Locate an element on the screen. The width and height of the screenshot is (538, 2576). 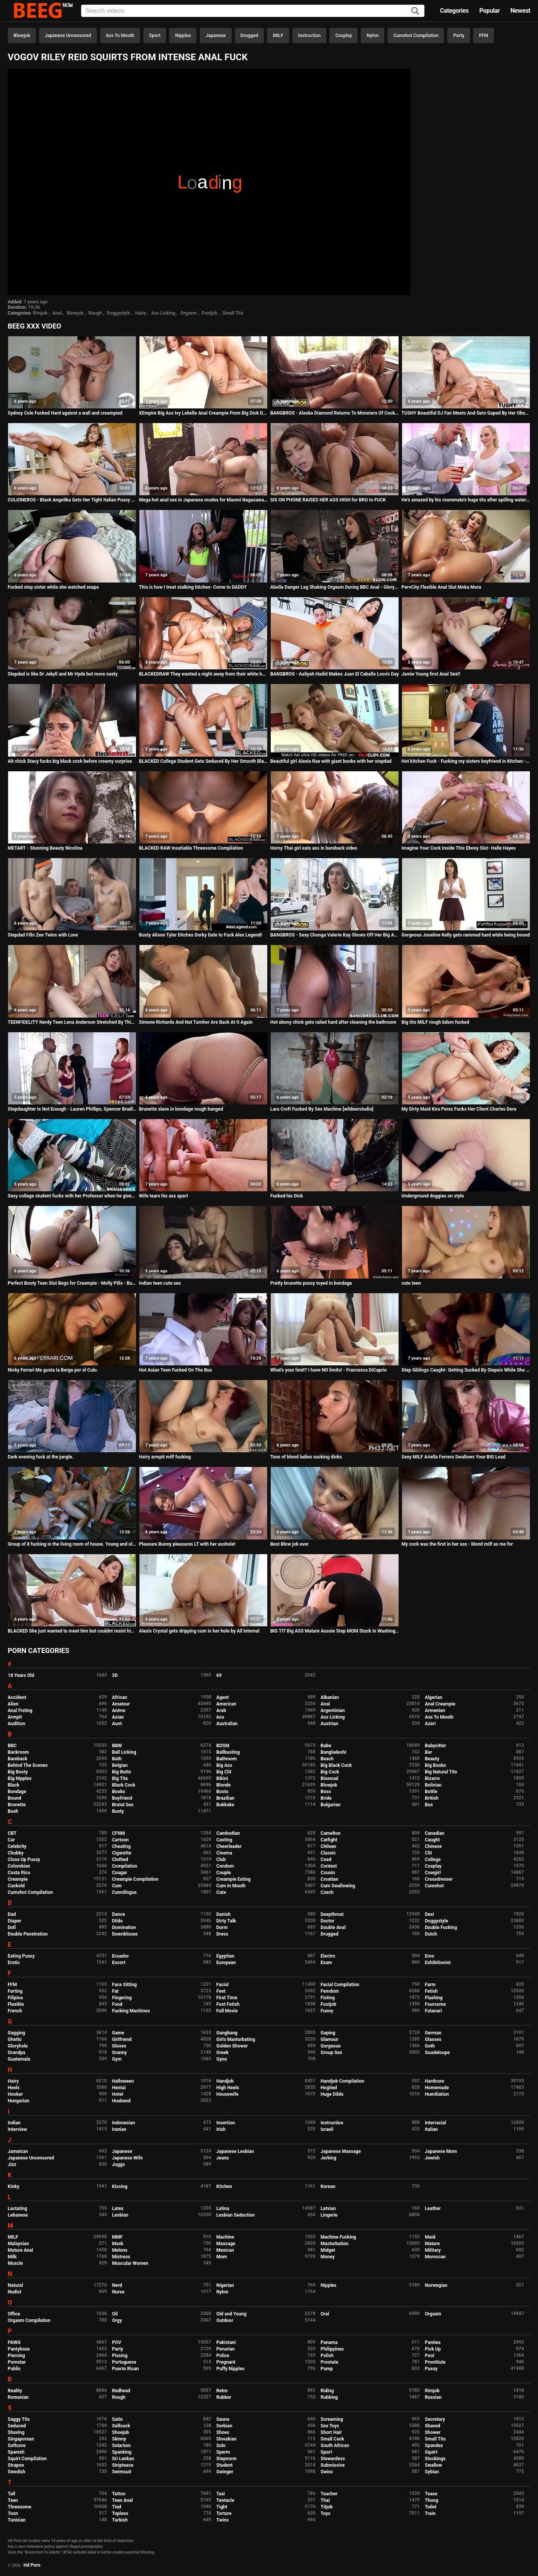
Shaving is located at coordinates (16, 2432).